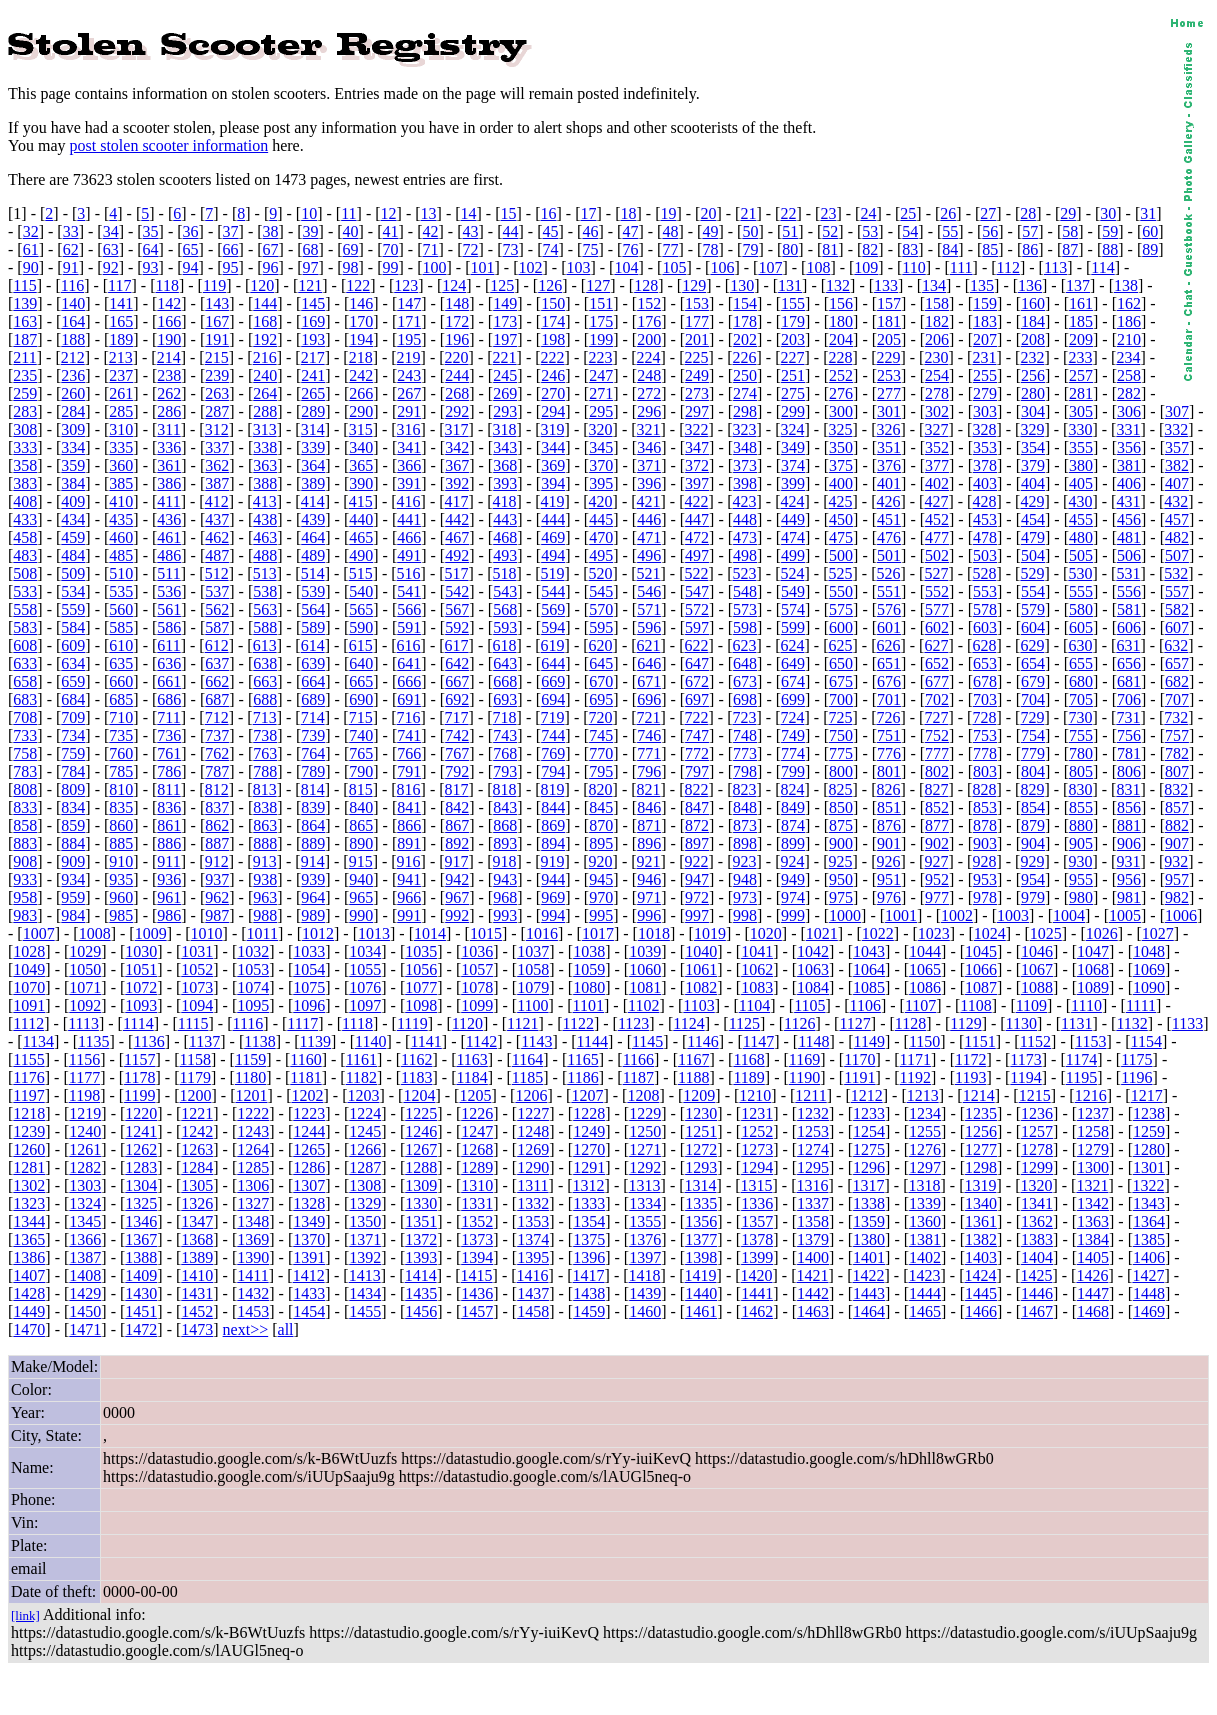 Image resolution: width=1217 pixels, height=1715 pixels. I want to click on 45, so click(550, 231).